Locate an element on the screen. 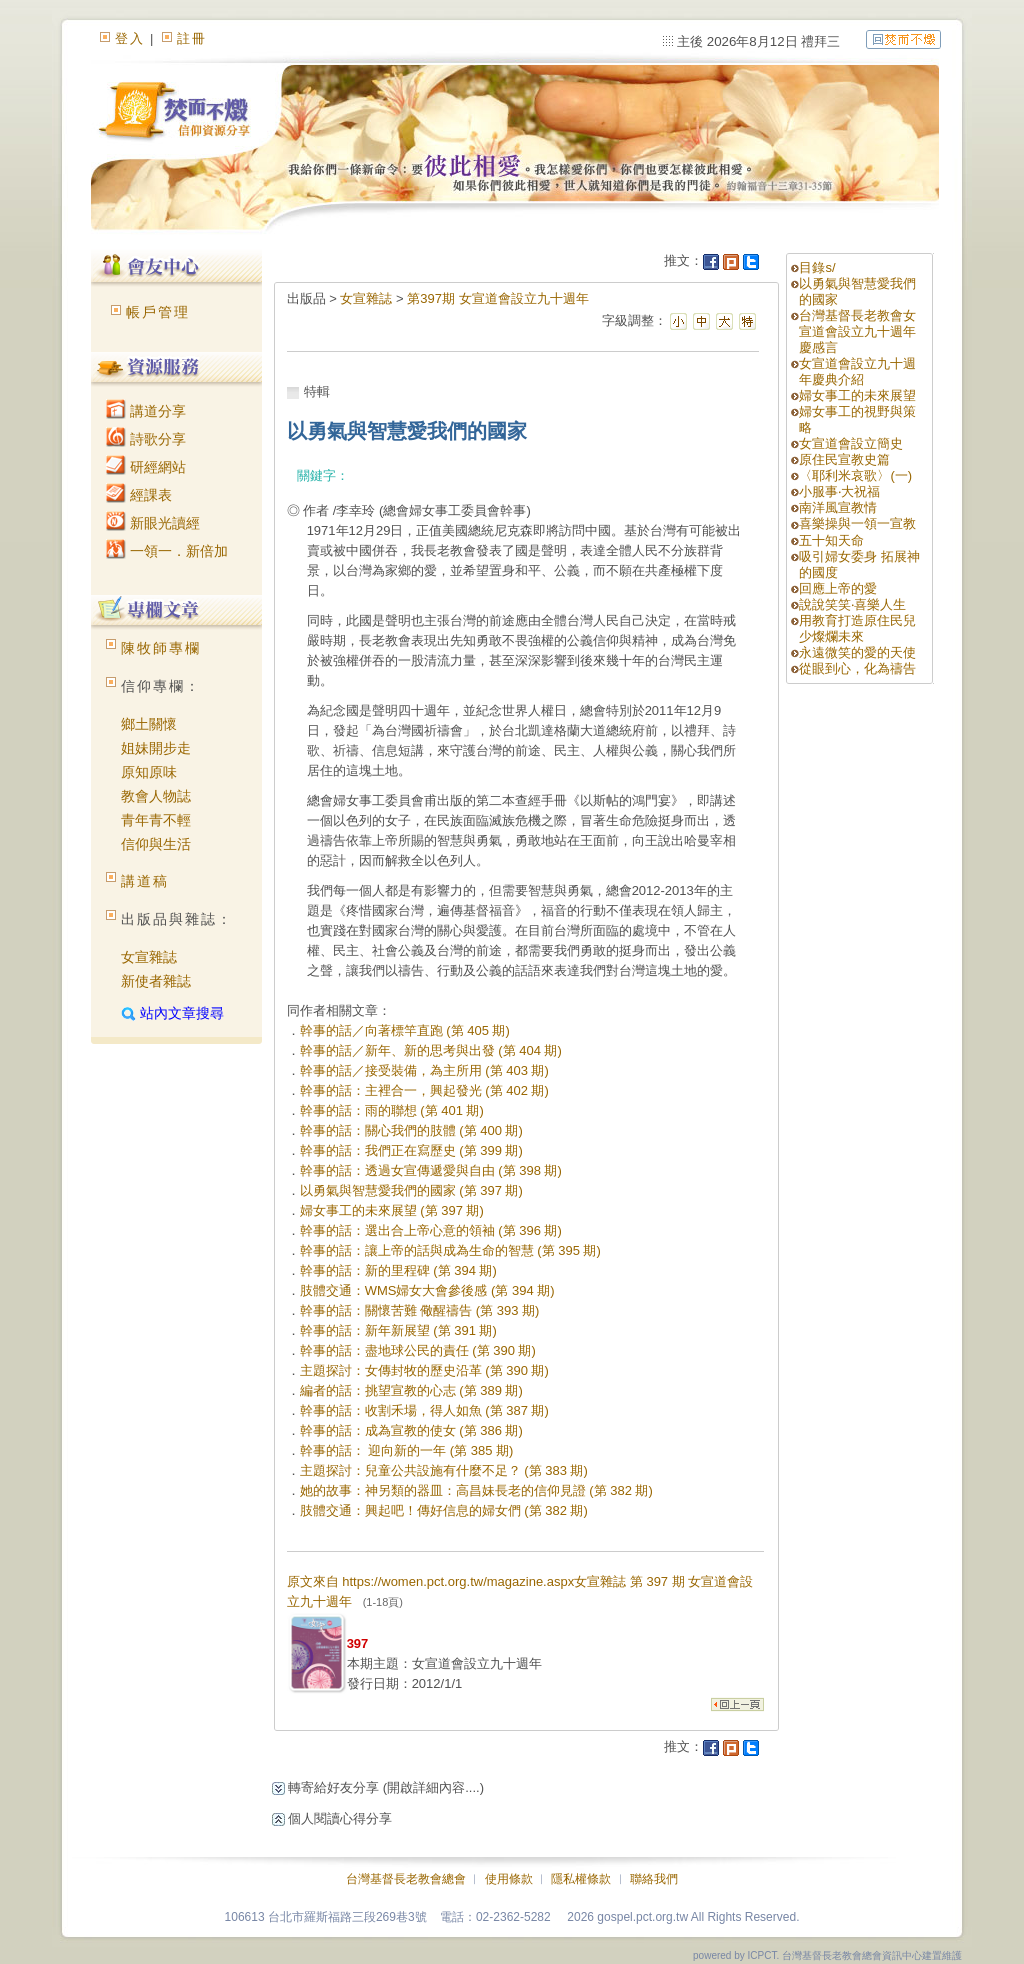 This screenshot has height=1964, width=1024. 幹事的話：關心我們的肢體 (第 400 期) is located at coordinates (411, 1130).